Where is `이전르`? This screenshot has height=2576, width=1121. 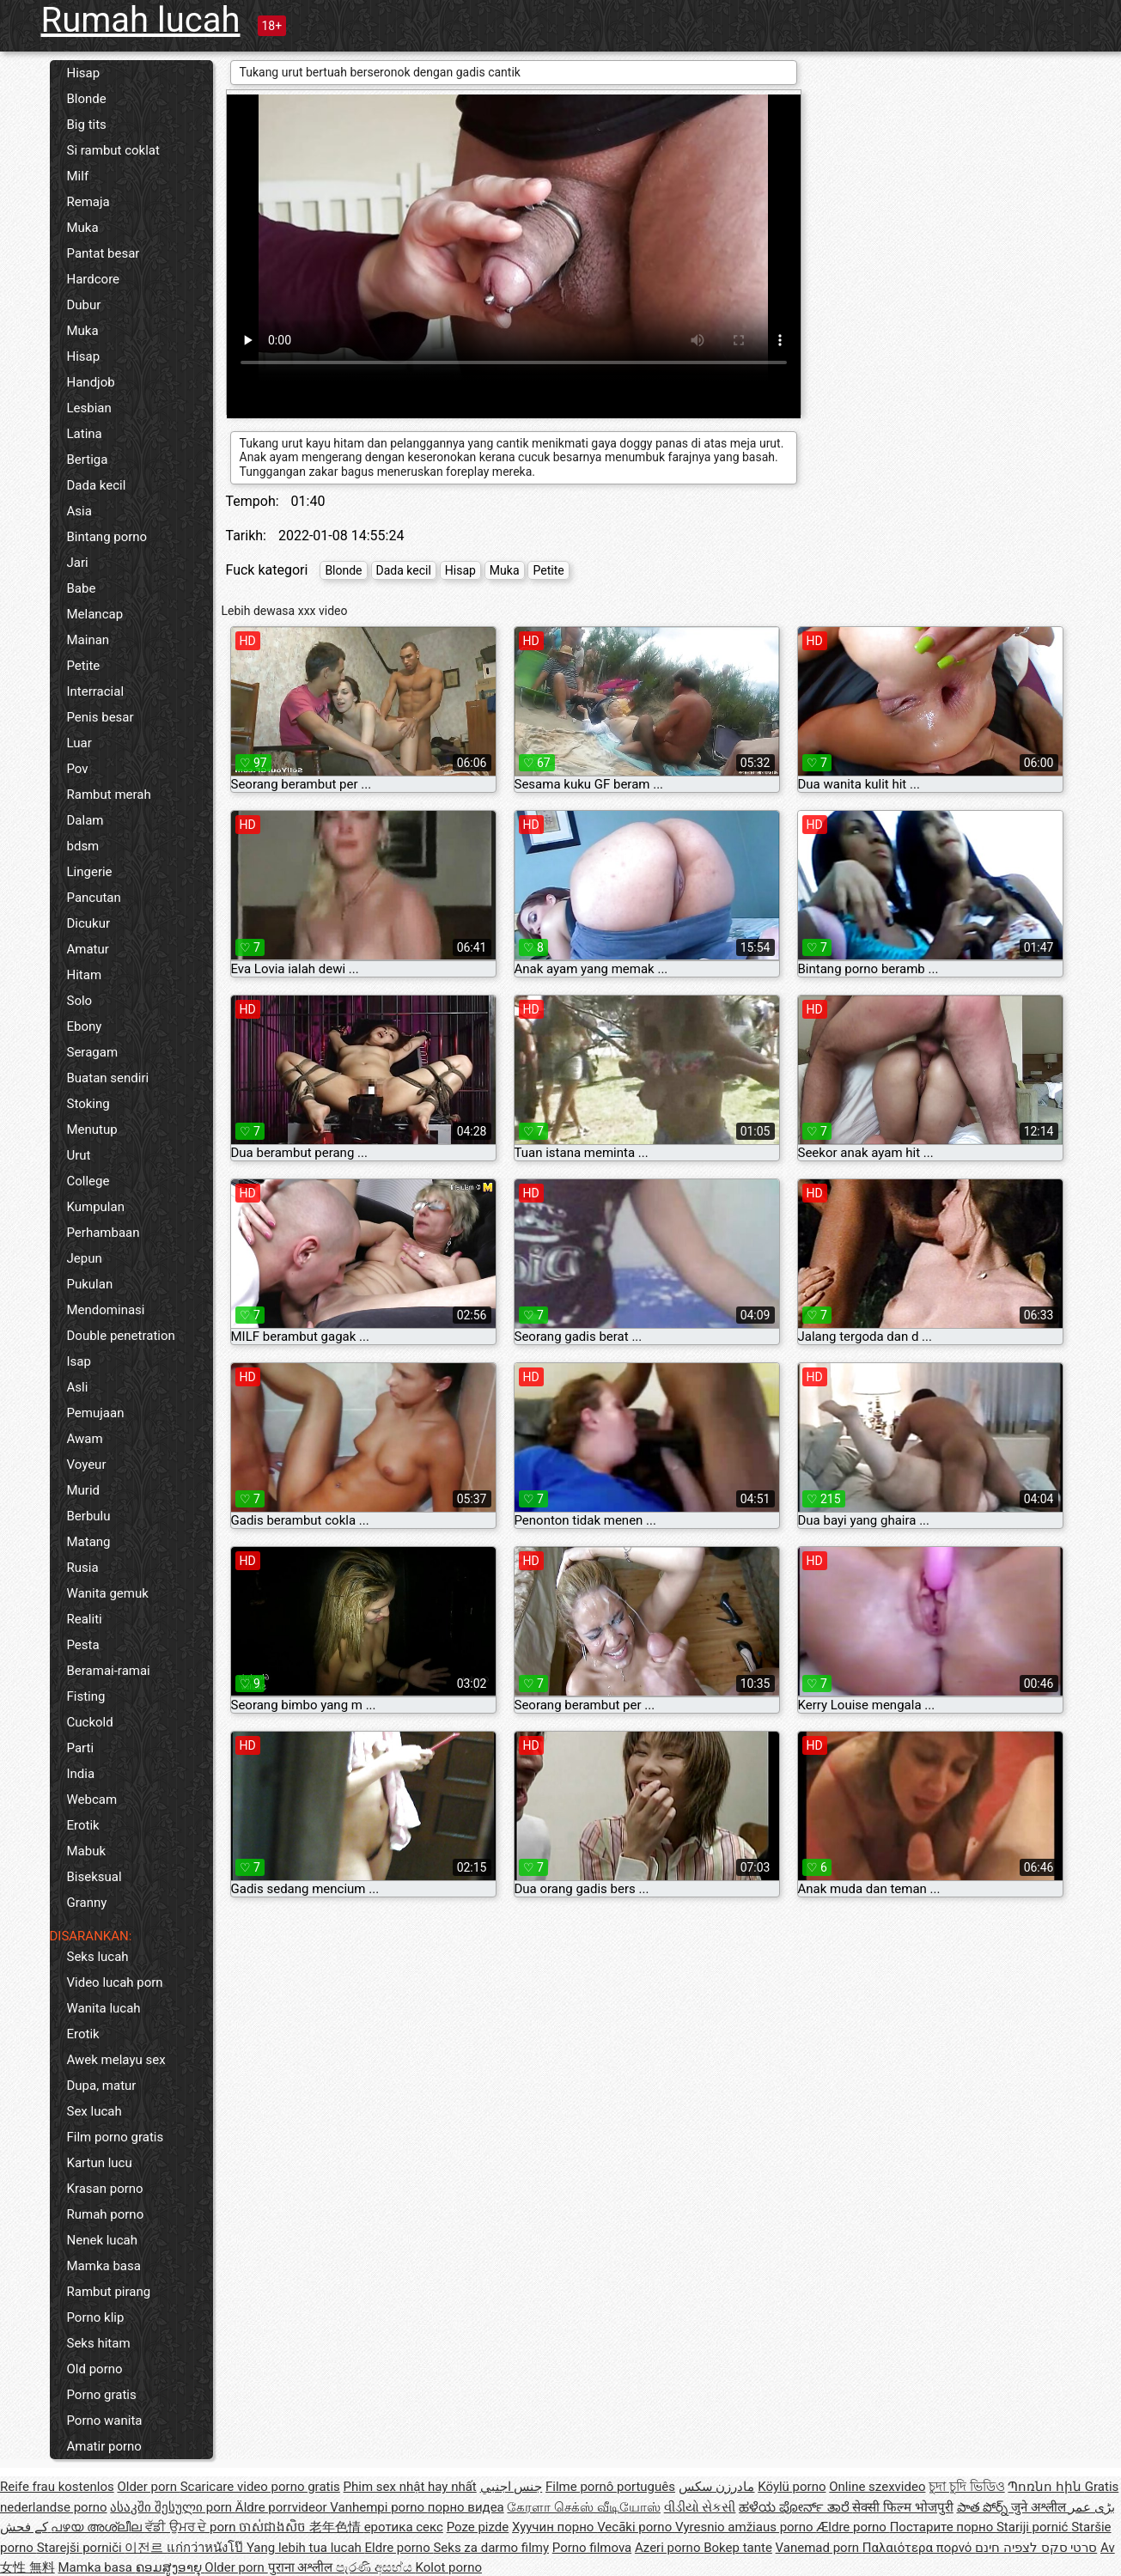 이전르 is located at coordinates (146, 2547).